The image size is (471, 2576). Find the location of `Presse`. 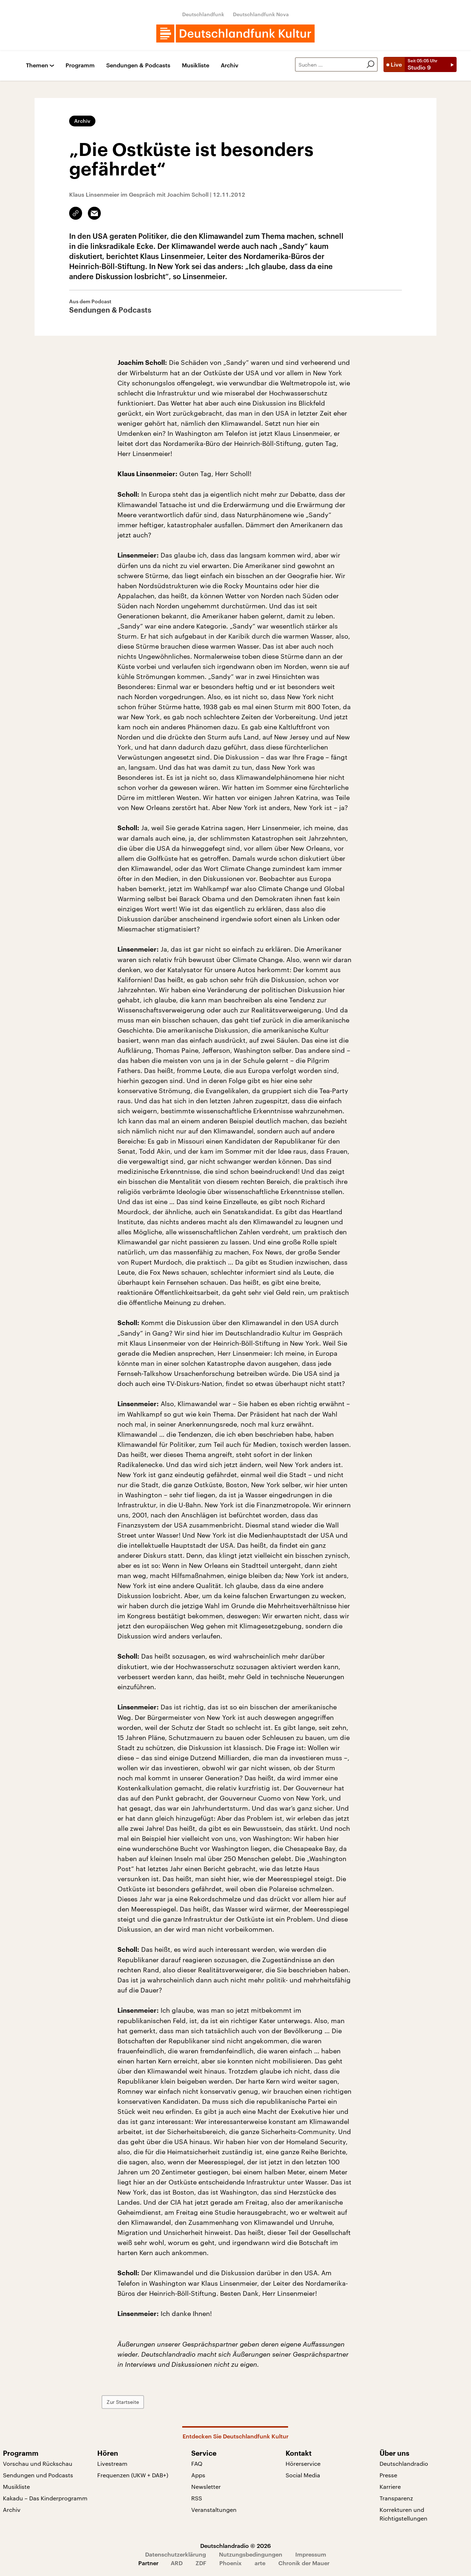

Presse is located at coordinates (388, 2475).